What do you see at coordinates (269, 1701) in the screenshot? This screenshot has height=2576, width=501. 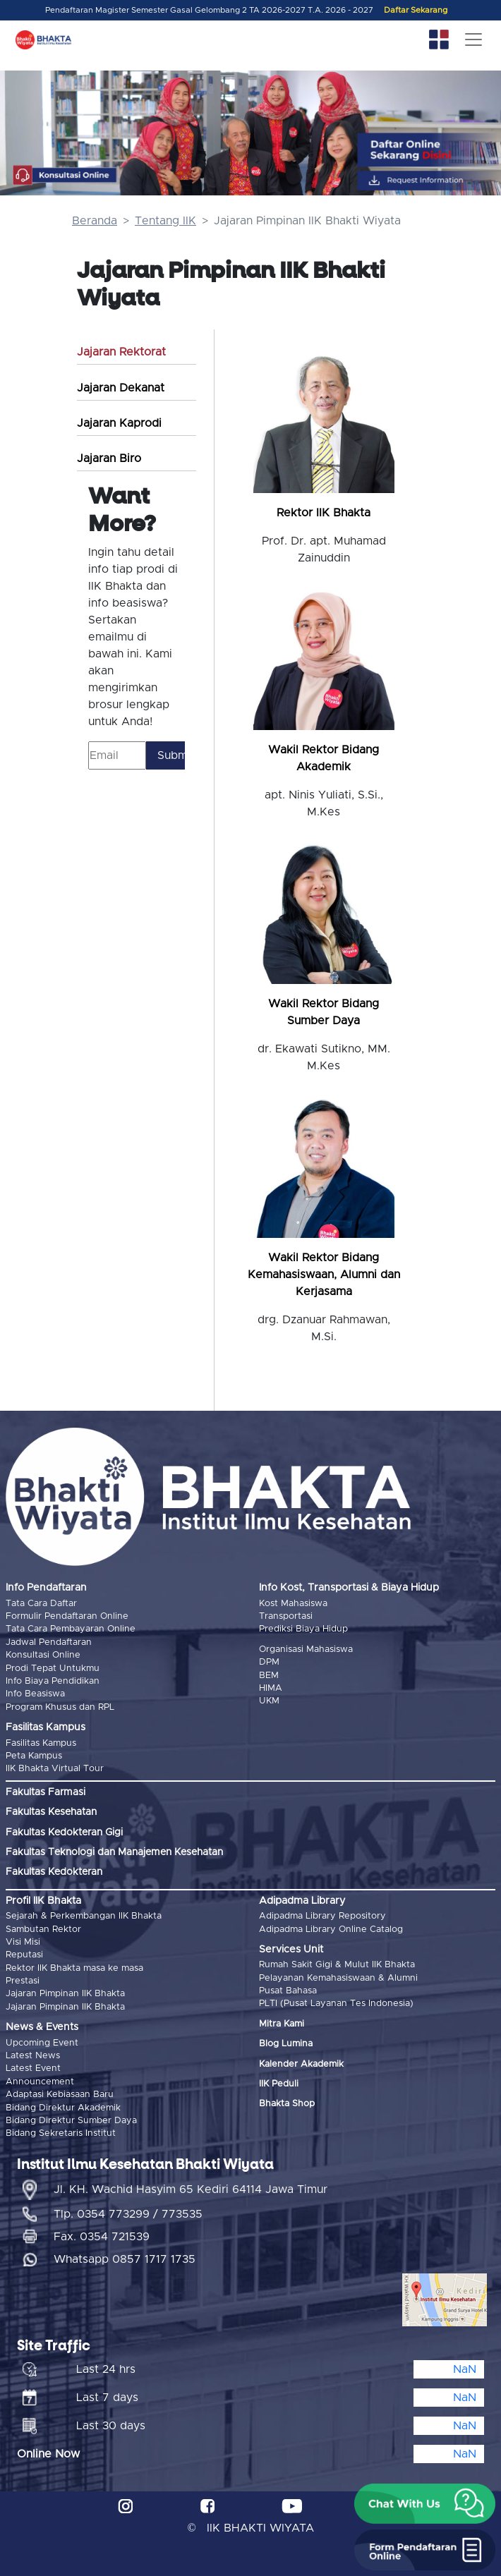 I see `UKM` at bounding box center [269, 1701].